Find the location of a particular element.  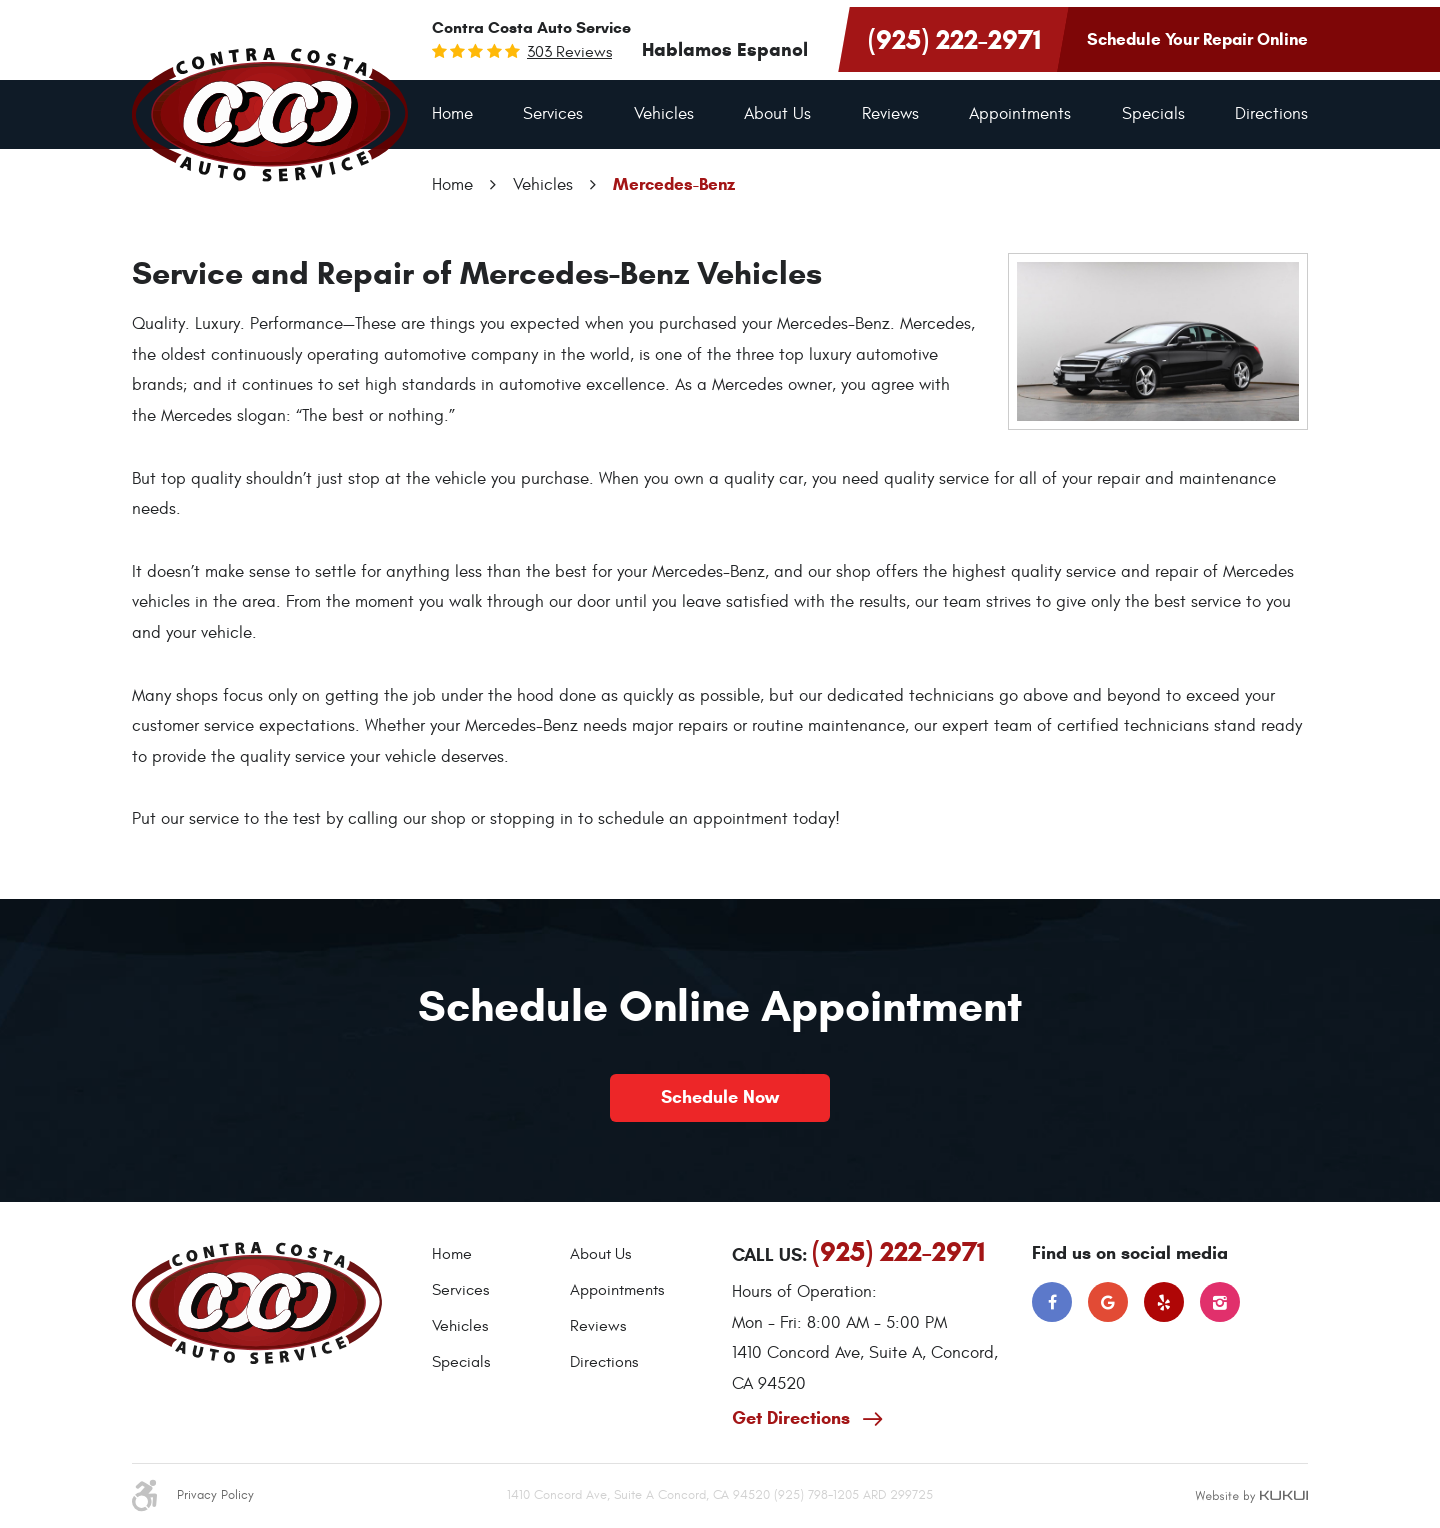

Get Directions is located at coordinates (793, 1418).